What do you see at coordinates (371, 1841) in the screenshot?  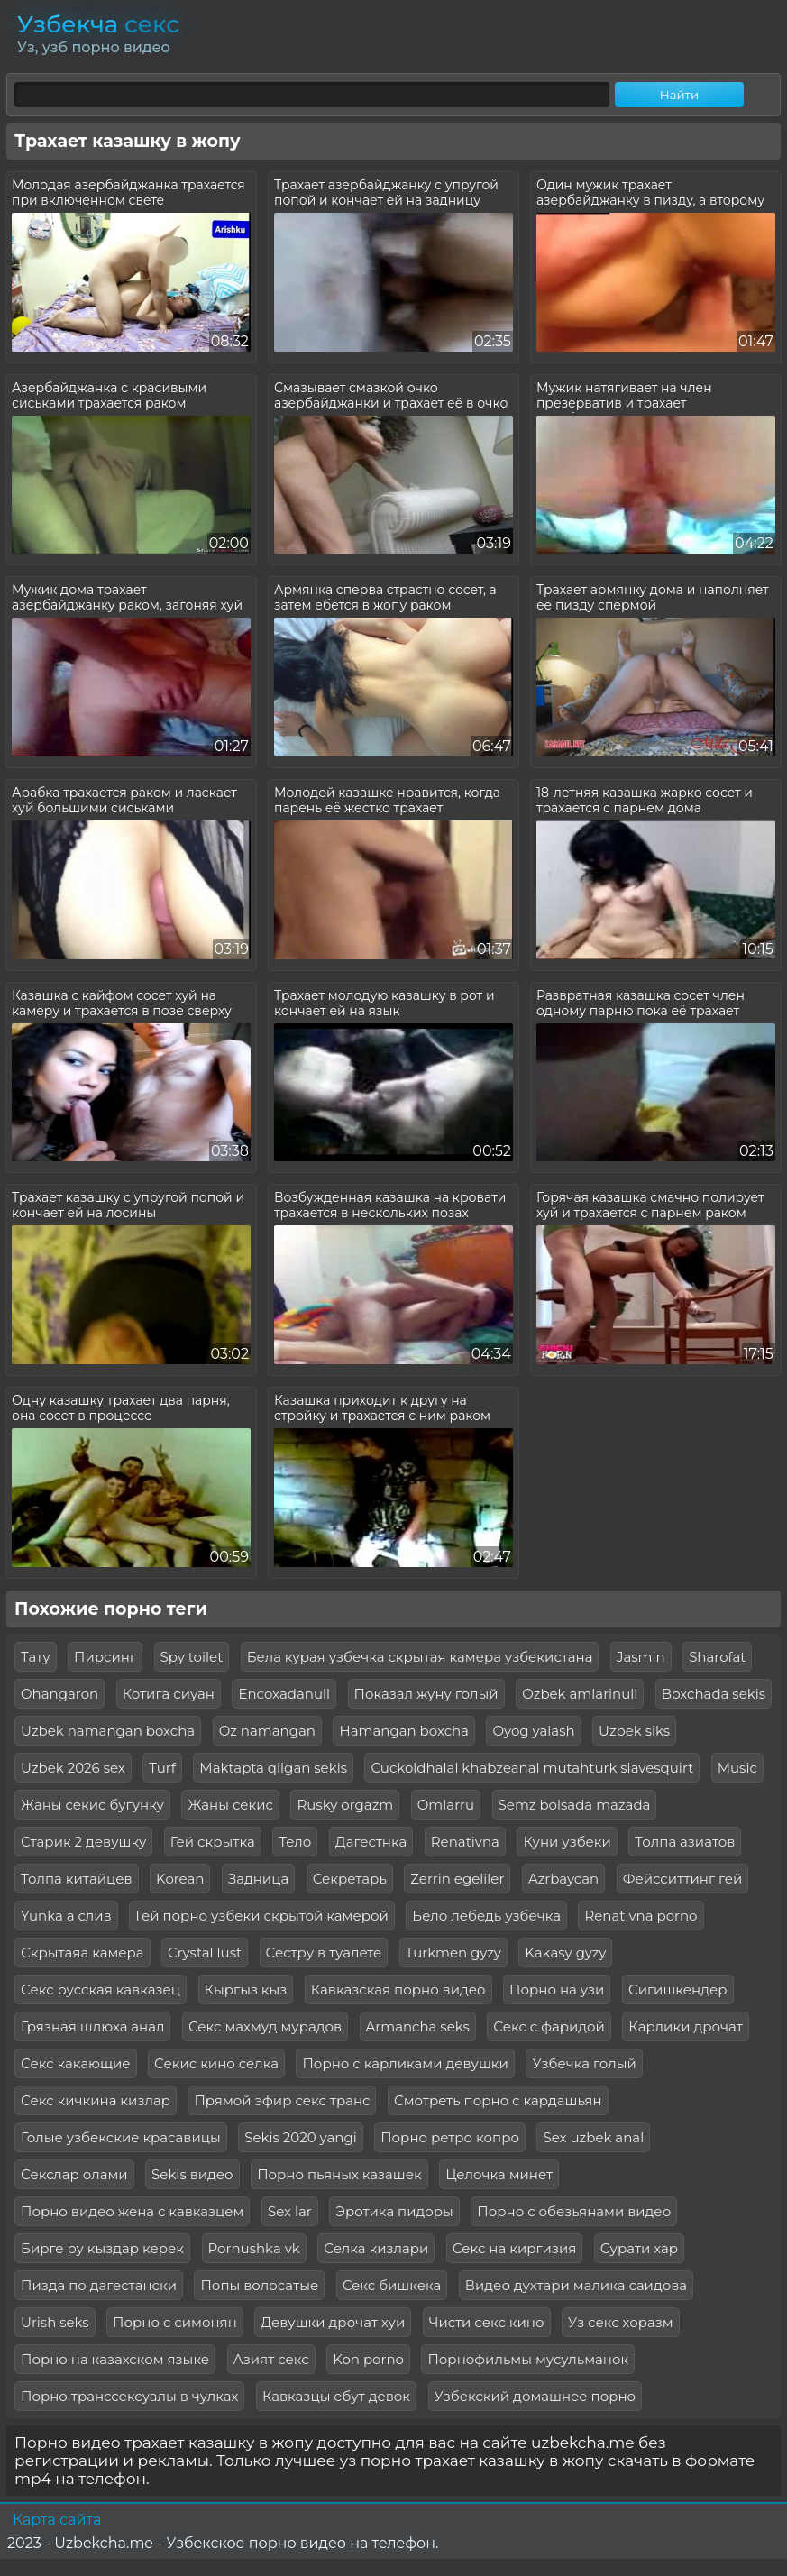 I see `Дагестнка` at bounding box center [371, 1841].